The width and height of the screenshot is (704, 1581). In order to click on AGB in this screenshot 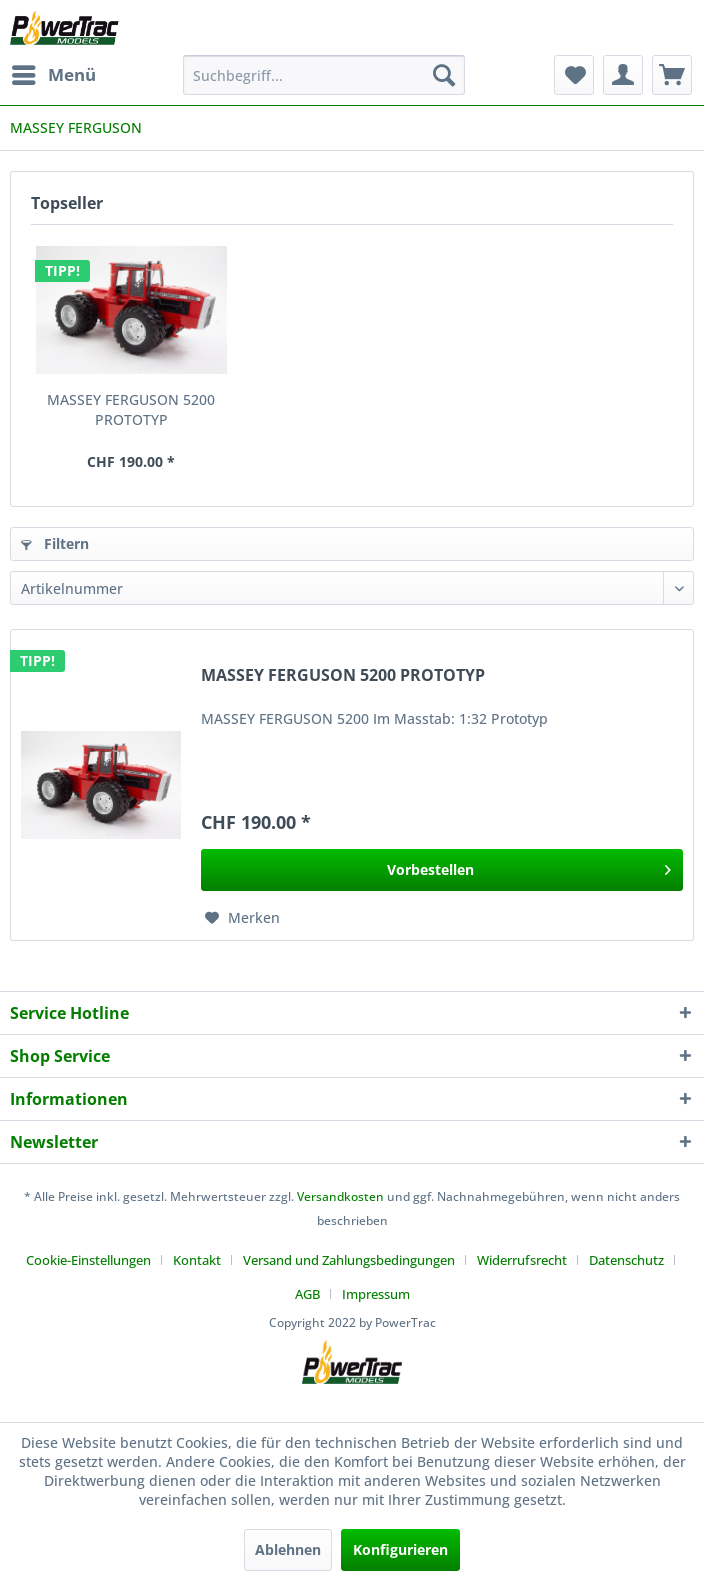, I will do `click(307, 1294)`.